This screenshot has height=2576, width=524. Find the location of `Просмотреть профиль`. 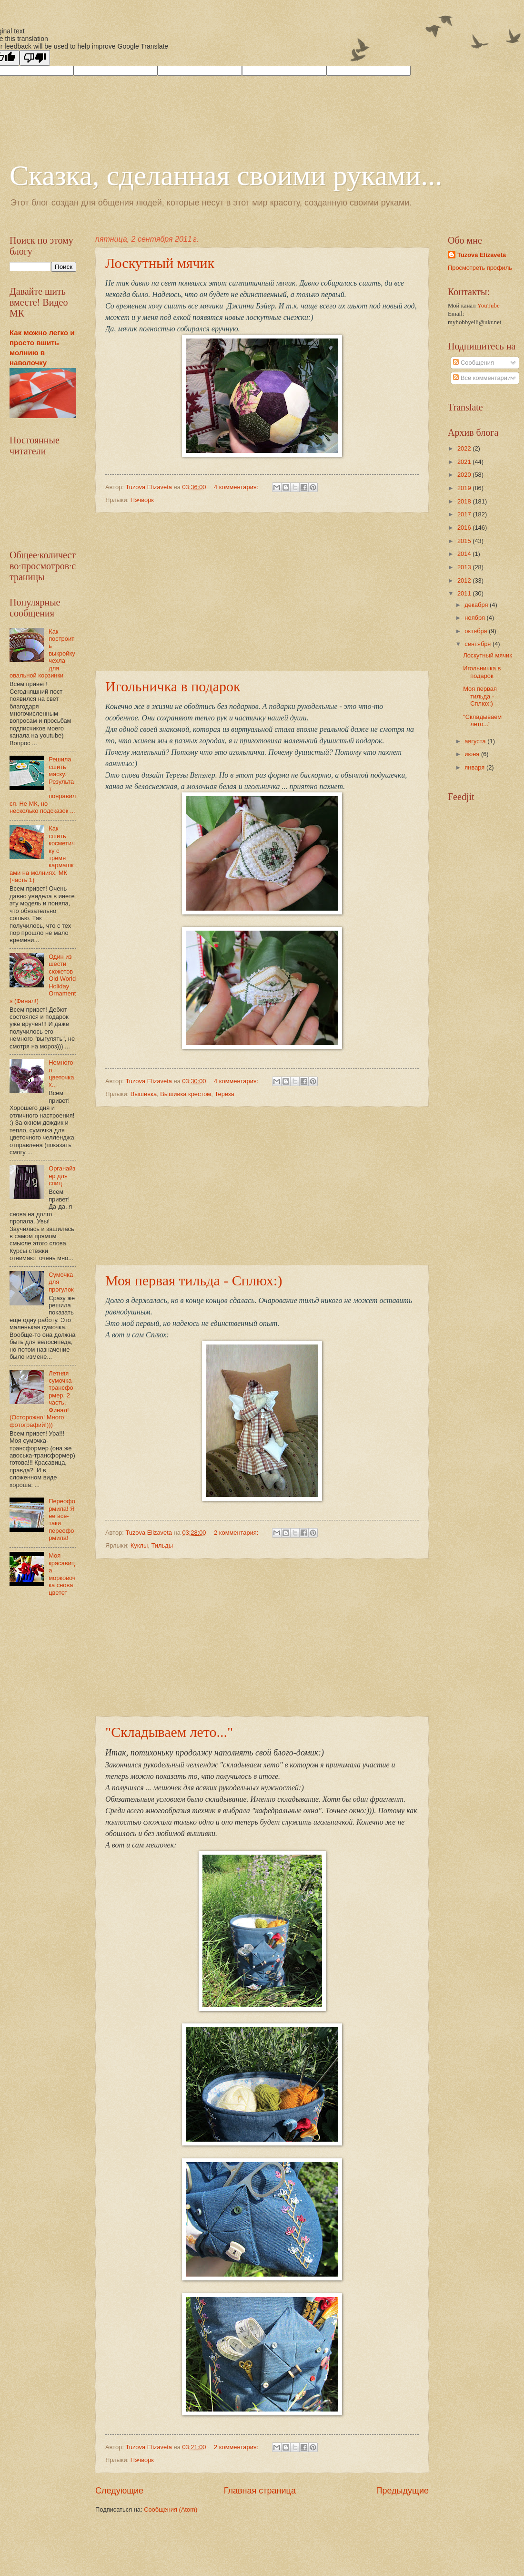

Просмотреть профиль is located at coordinates (480, 267).